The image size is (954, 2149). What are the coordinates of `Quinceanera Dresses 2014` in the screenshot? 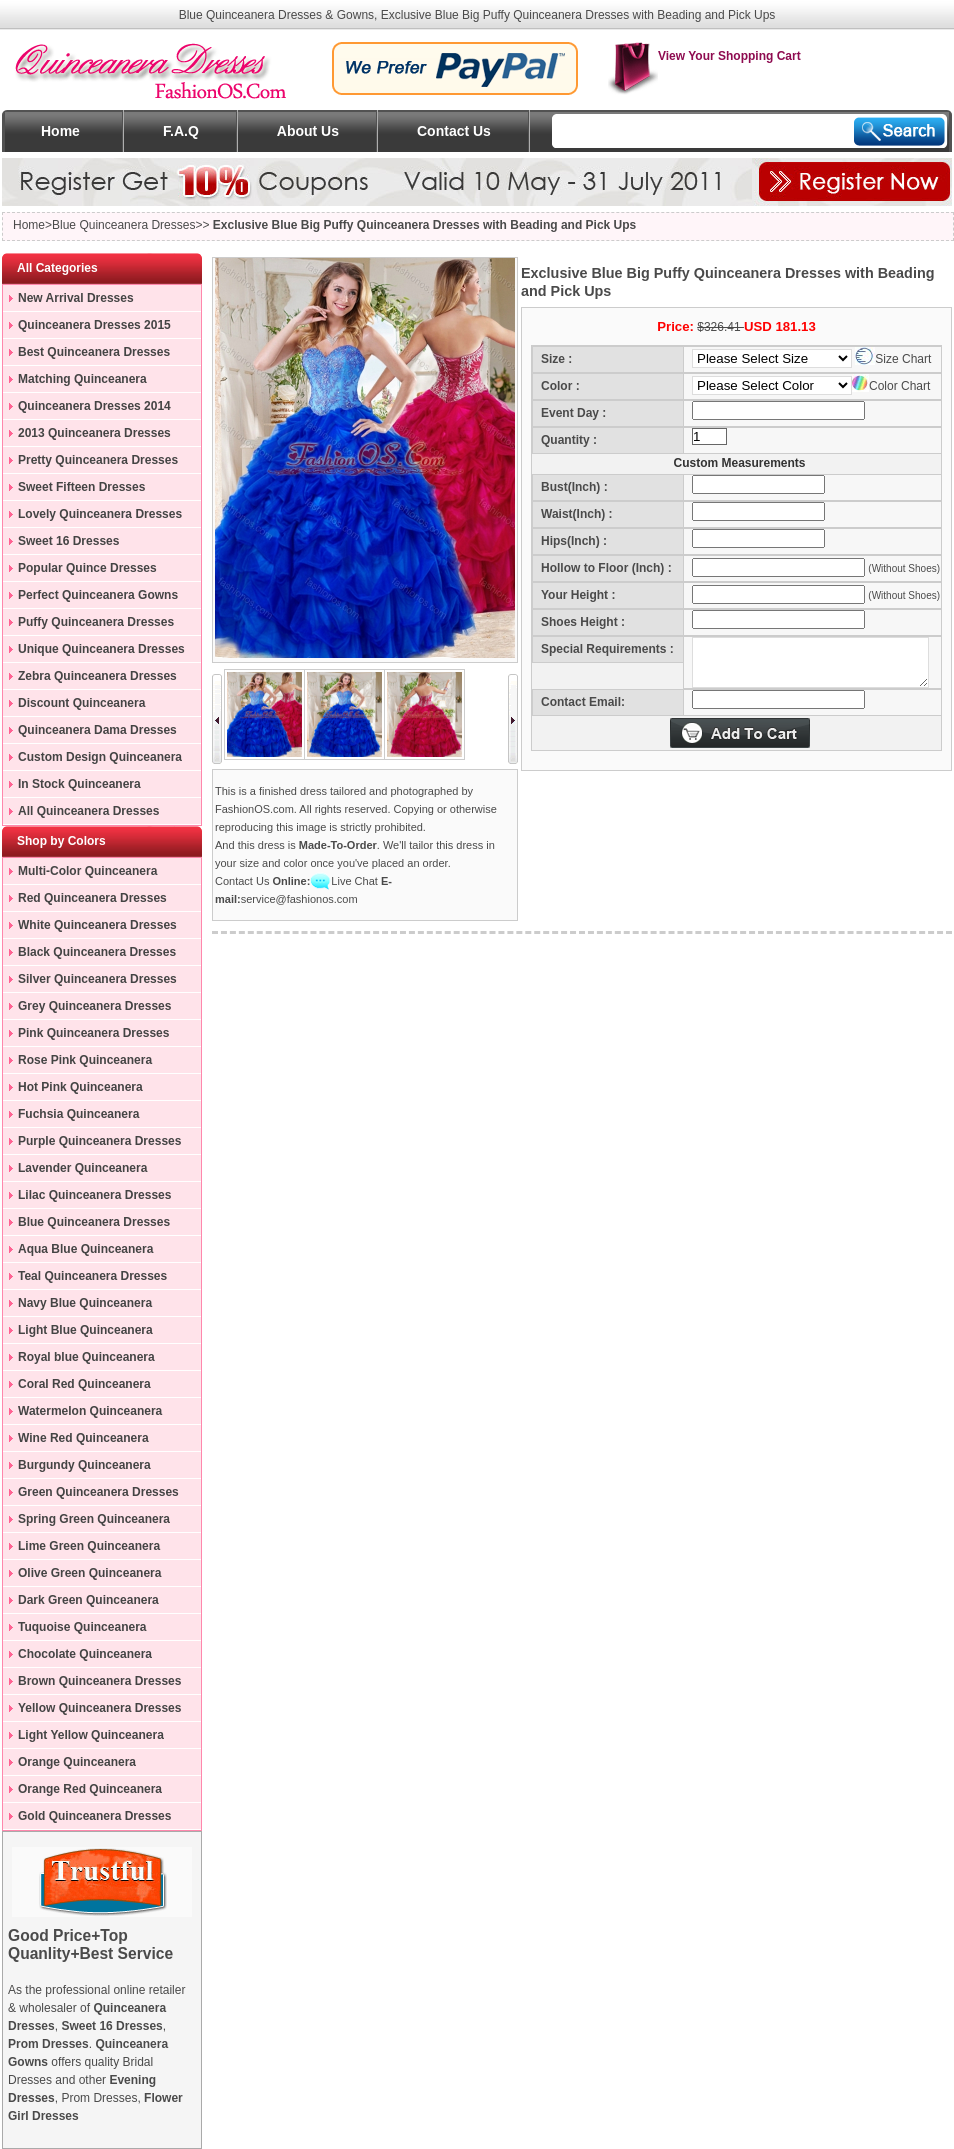 It's located at (94, 406).